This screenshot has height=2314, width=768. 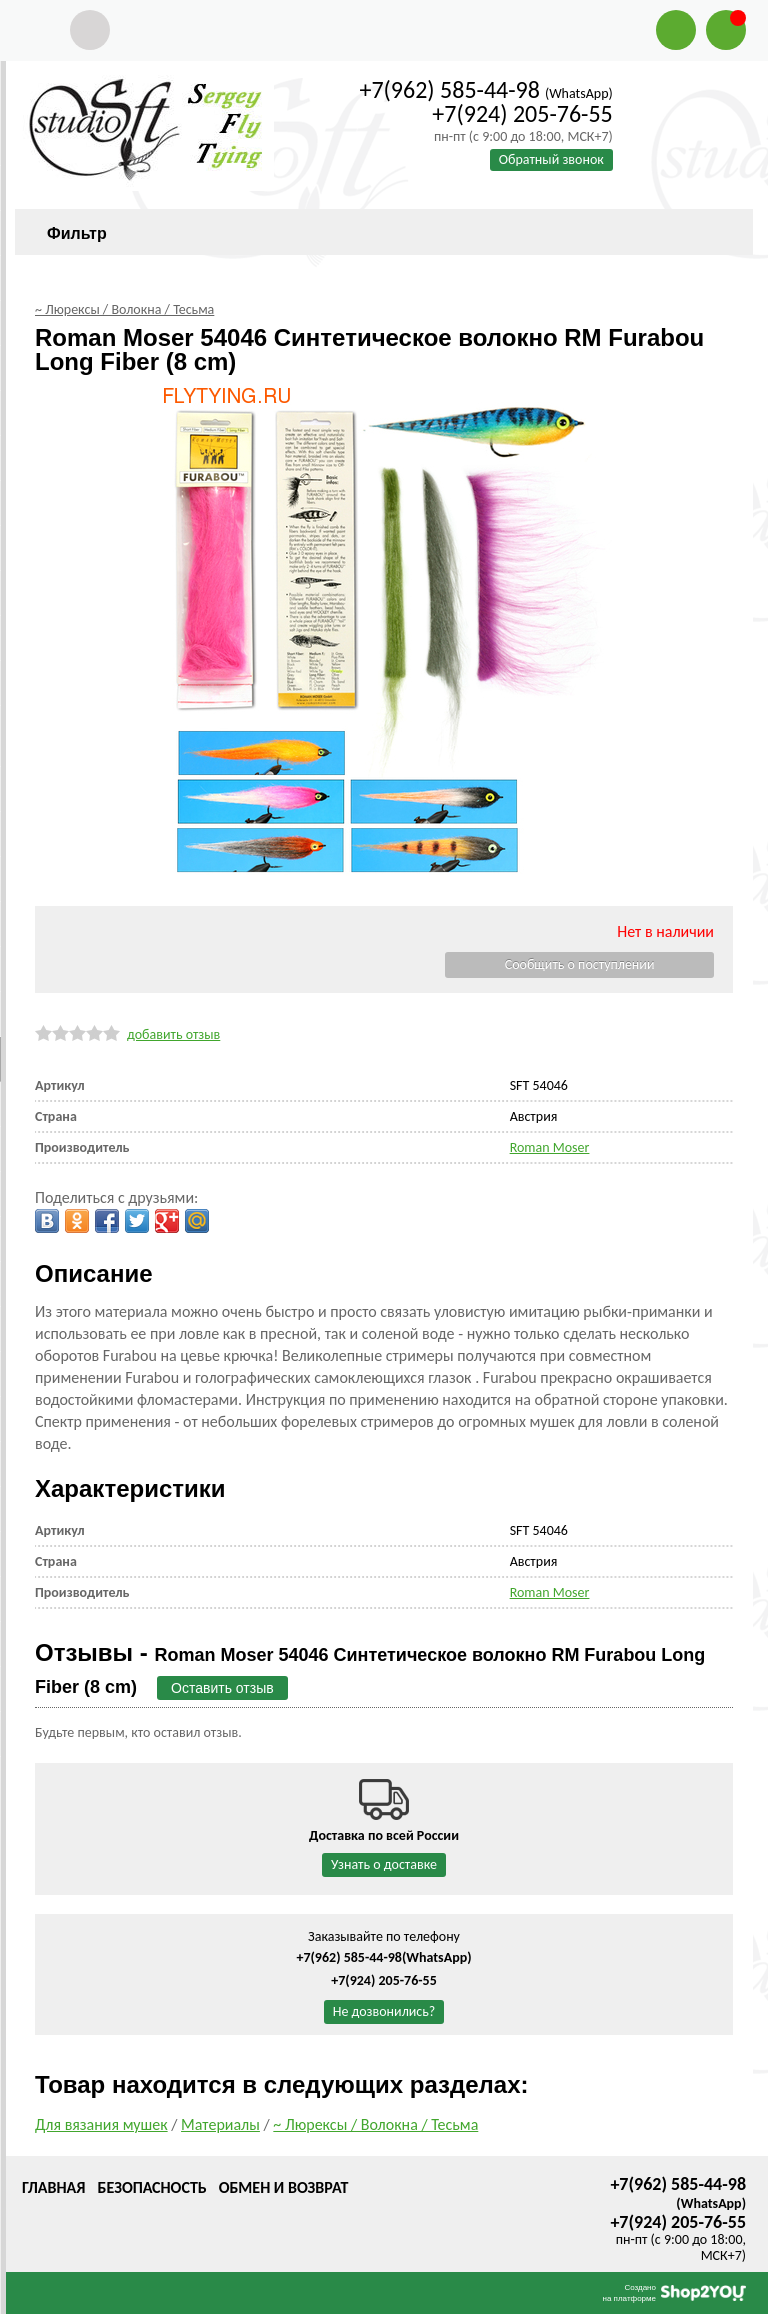 I want to click on Оставить отзыв, so click(x=222, y=1688).